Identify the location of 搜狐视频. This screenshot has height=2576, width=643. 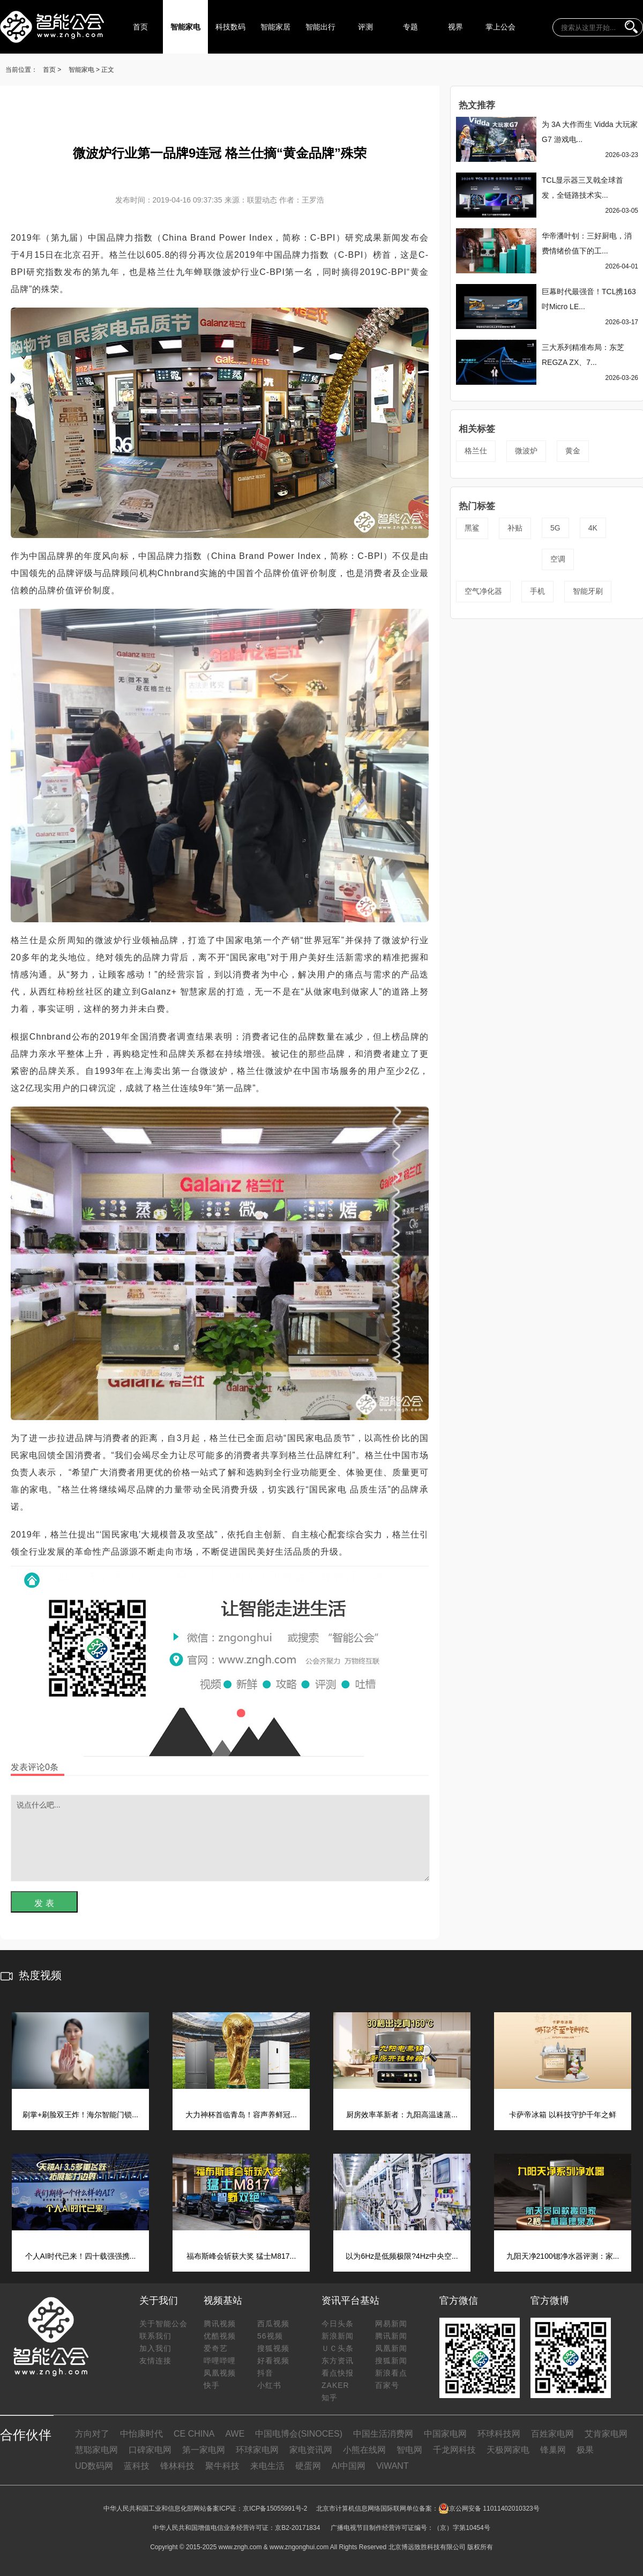
(273, 2348).